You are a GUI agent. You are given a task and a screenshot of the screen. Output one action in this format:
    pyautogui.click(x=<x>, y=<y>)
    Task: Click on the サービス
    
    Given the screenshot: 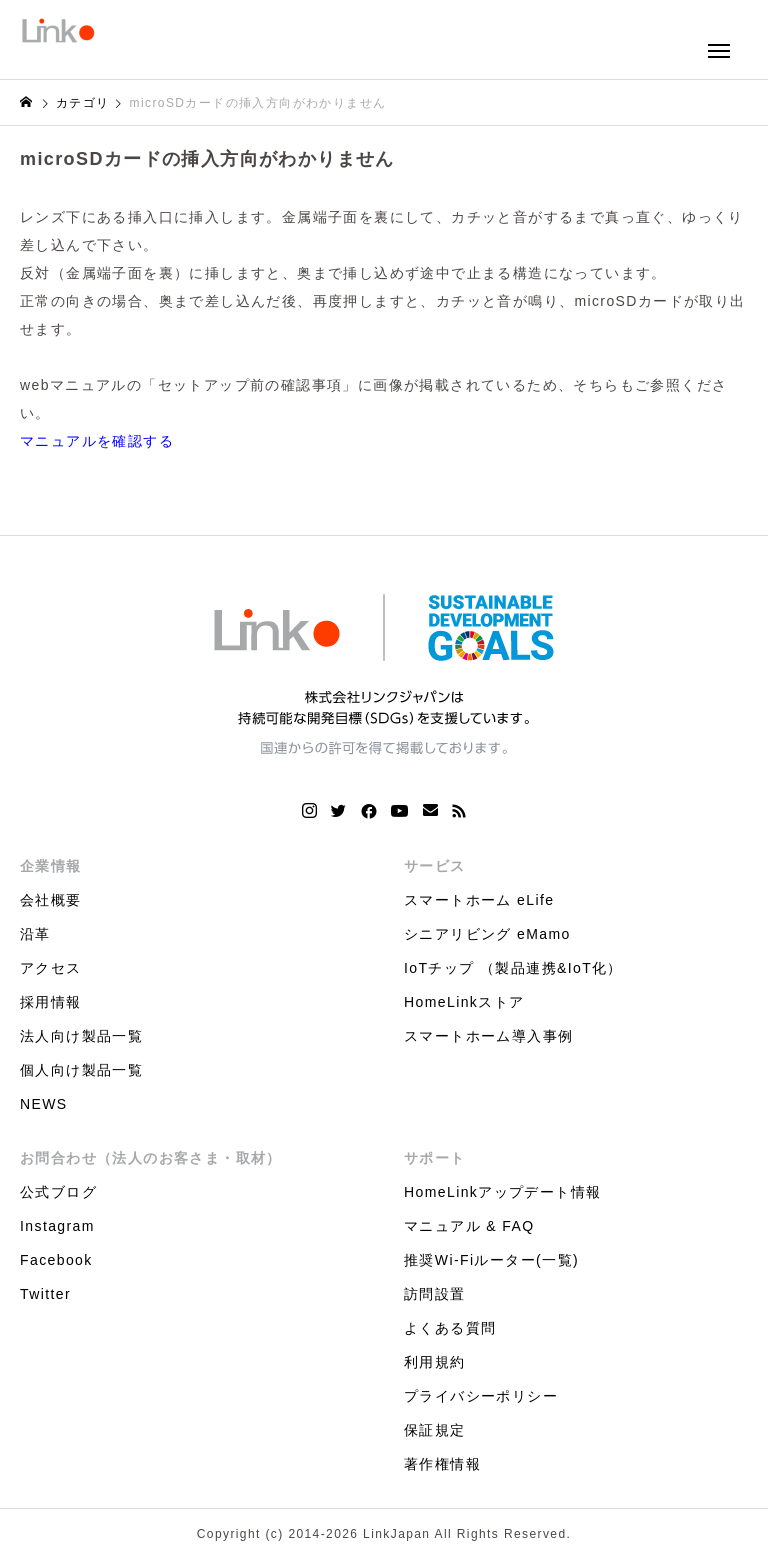 What is the action you would take?
    pyautogui.click(x=435, y=866)
    